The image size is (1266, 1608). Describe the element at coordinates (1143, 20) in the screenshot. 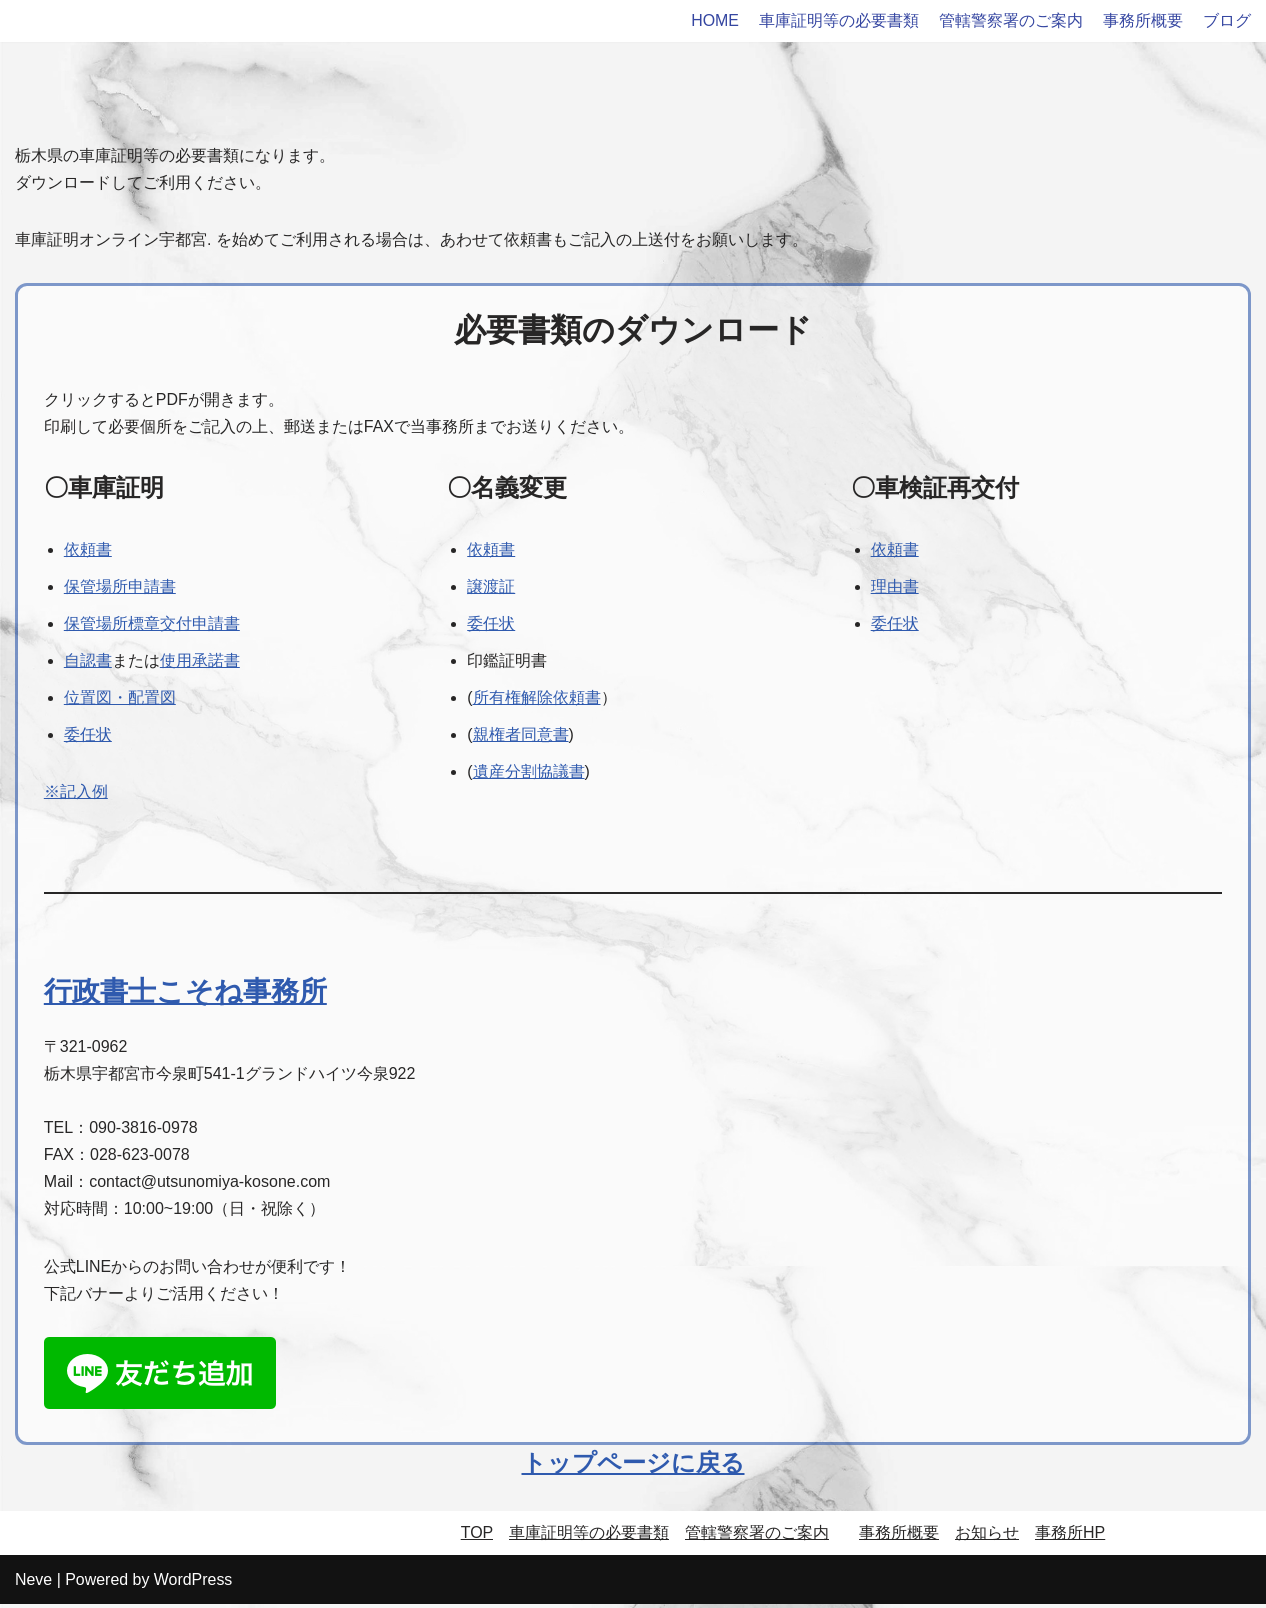

I see `事務所概要` at that location.